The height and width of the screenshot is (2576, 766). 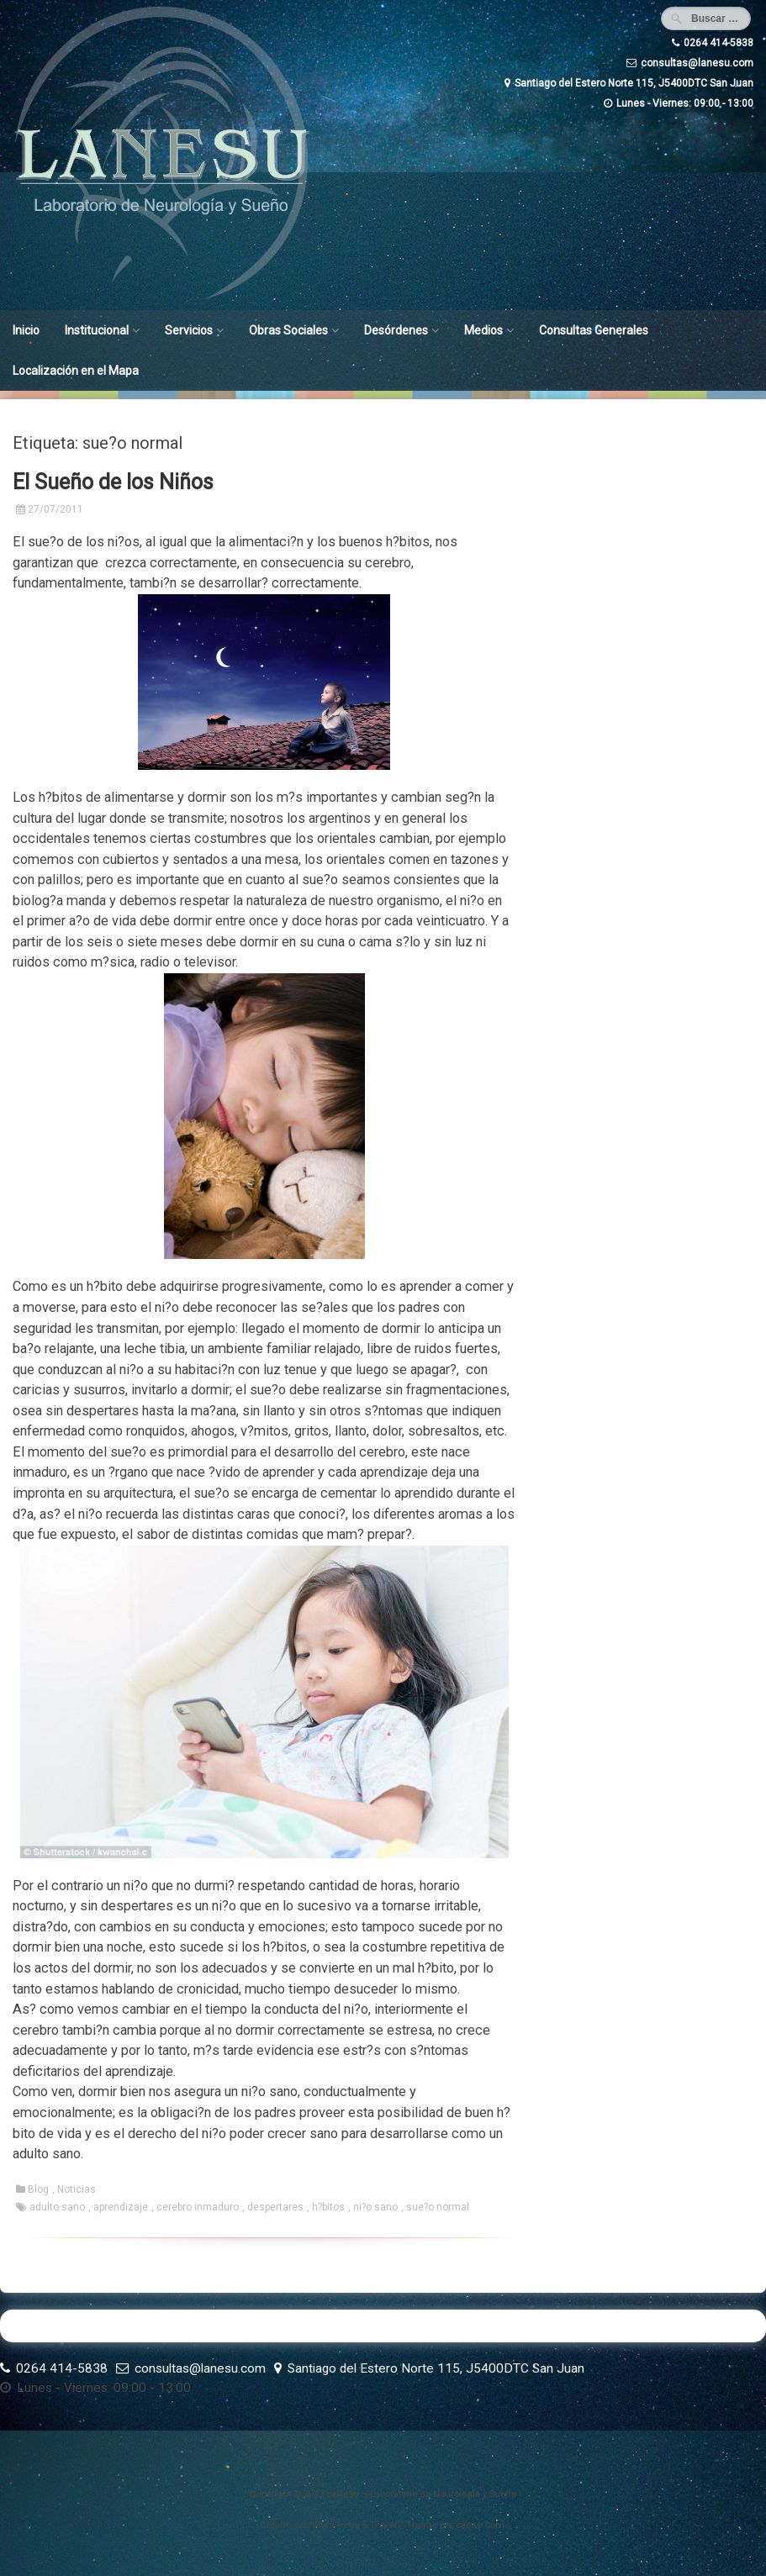 I want to click on aprendizaje, so click(x=120, y=2207).